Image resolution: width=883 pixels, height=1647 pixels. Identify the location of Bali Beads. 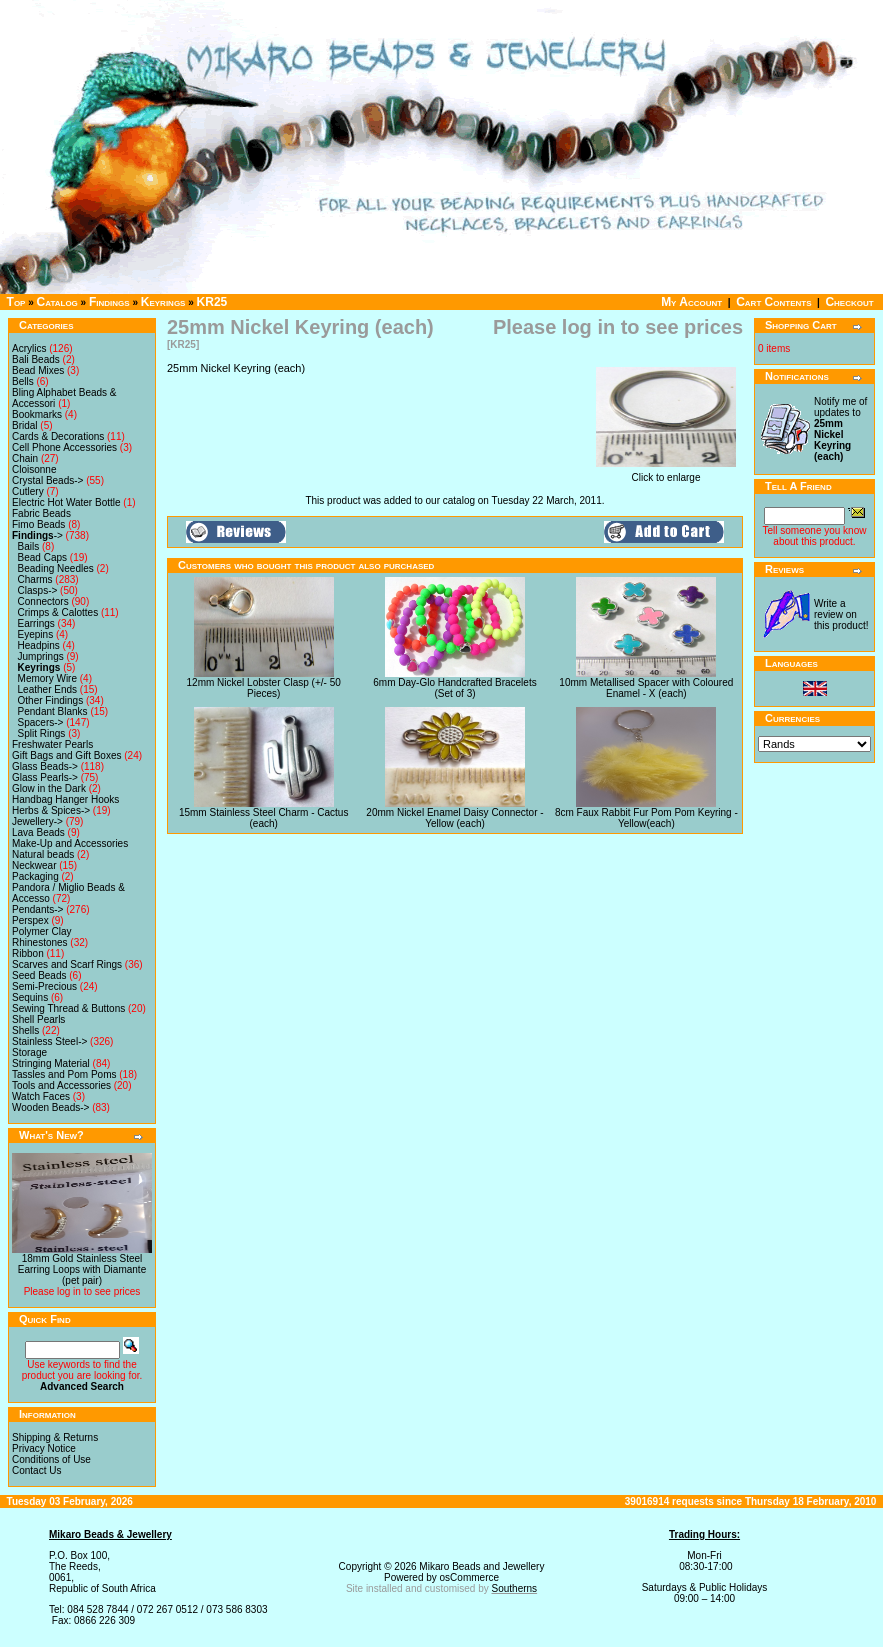
(36, 359).